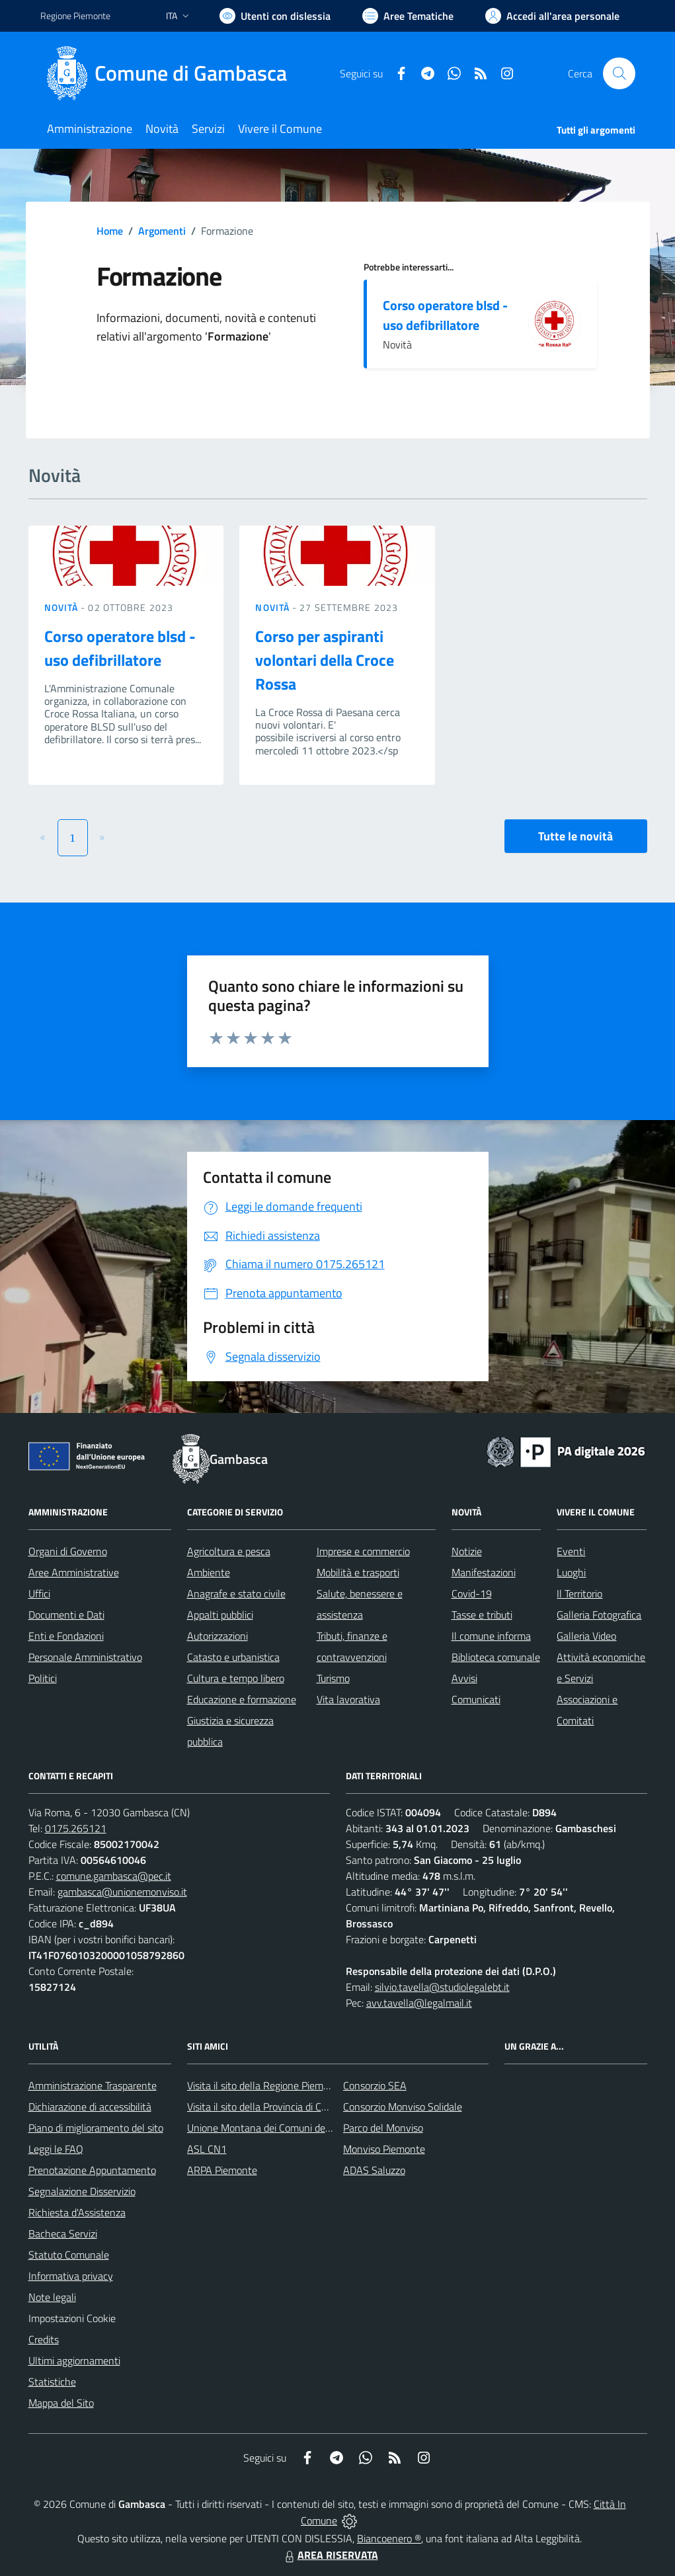  Describe the element at coordinates (66, 1615) in the screenshot. I see `Documenti e Dati` at that location.